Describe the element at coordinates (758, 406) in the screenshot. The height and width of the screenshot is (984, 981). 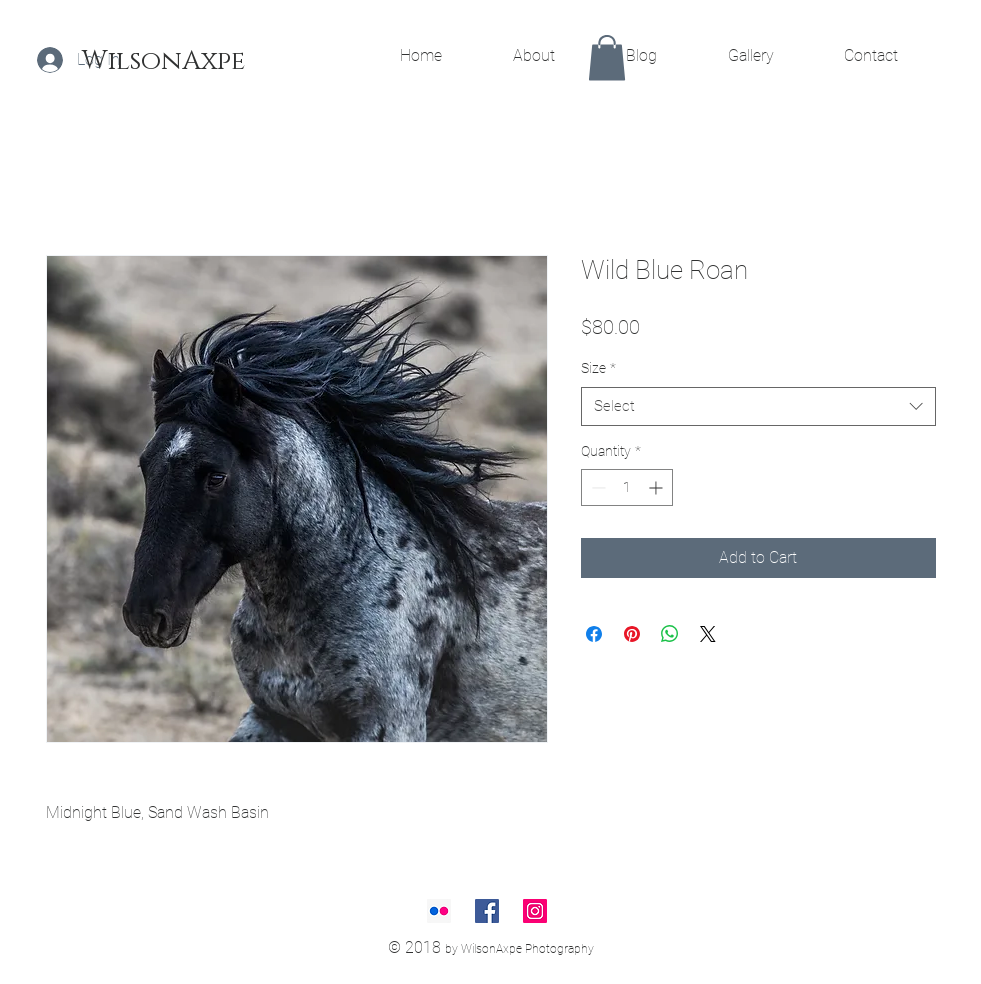
I see `[combobox]` at that location.